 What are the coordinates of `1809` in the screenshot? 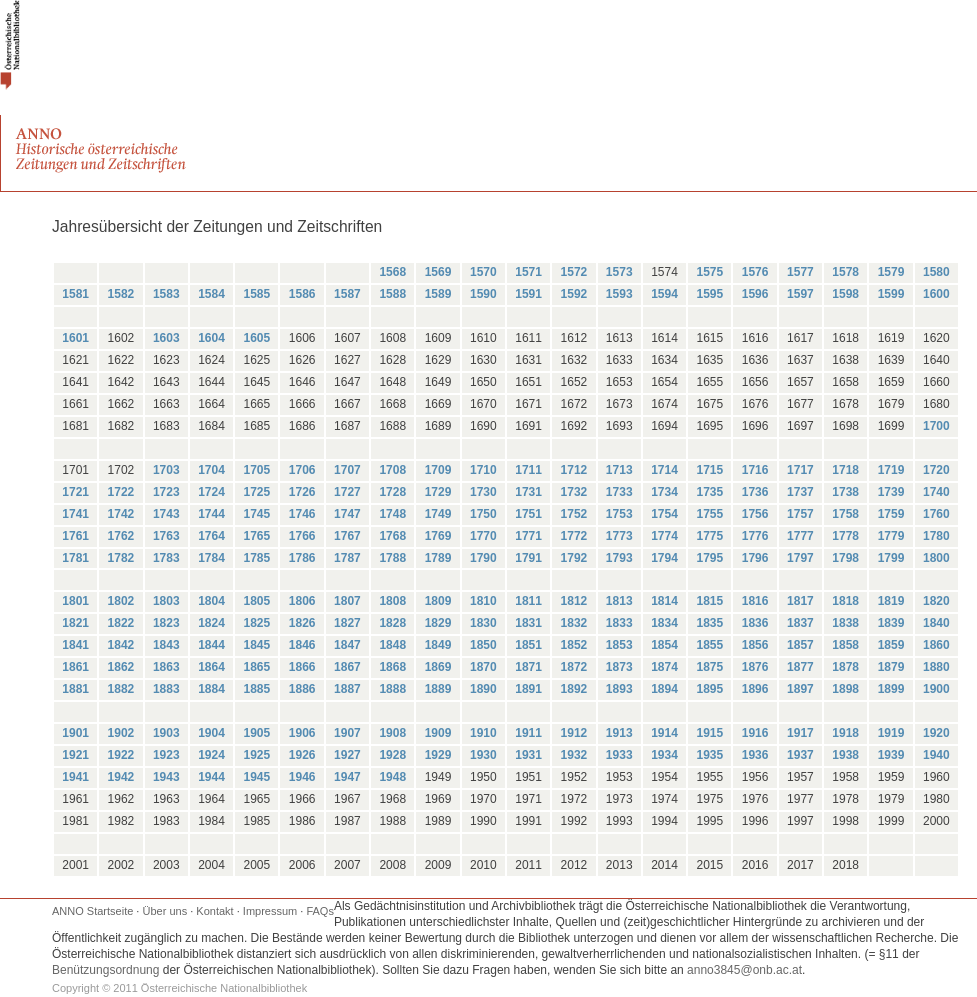 It's located at (438, 601).